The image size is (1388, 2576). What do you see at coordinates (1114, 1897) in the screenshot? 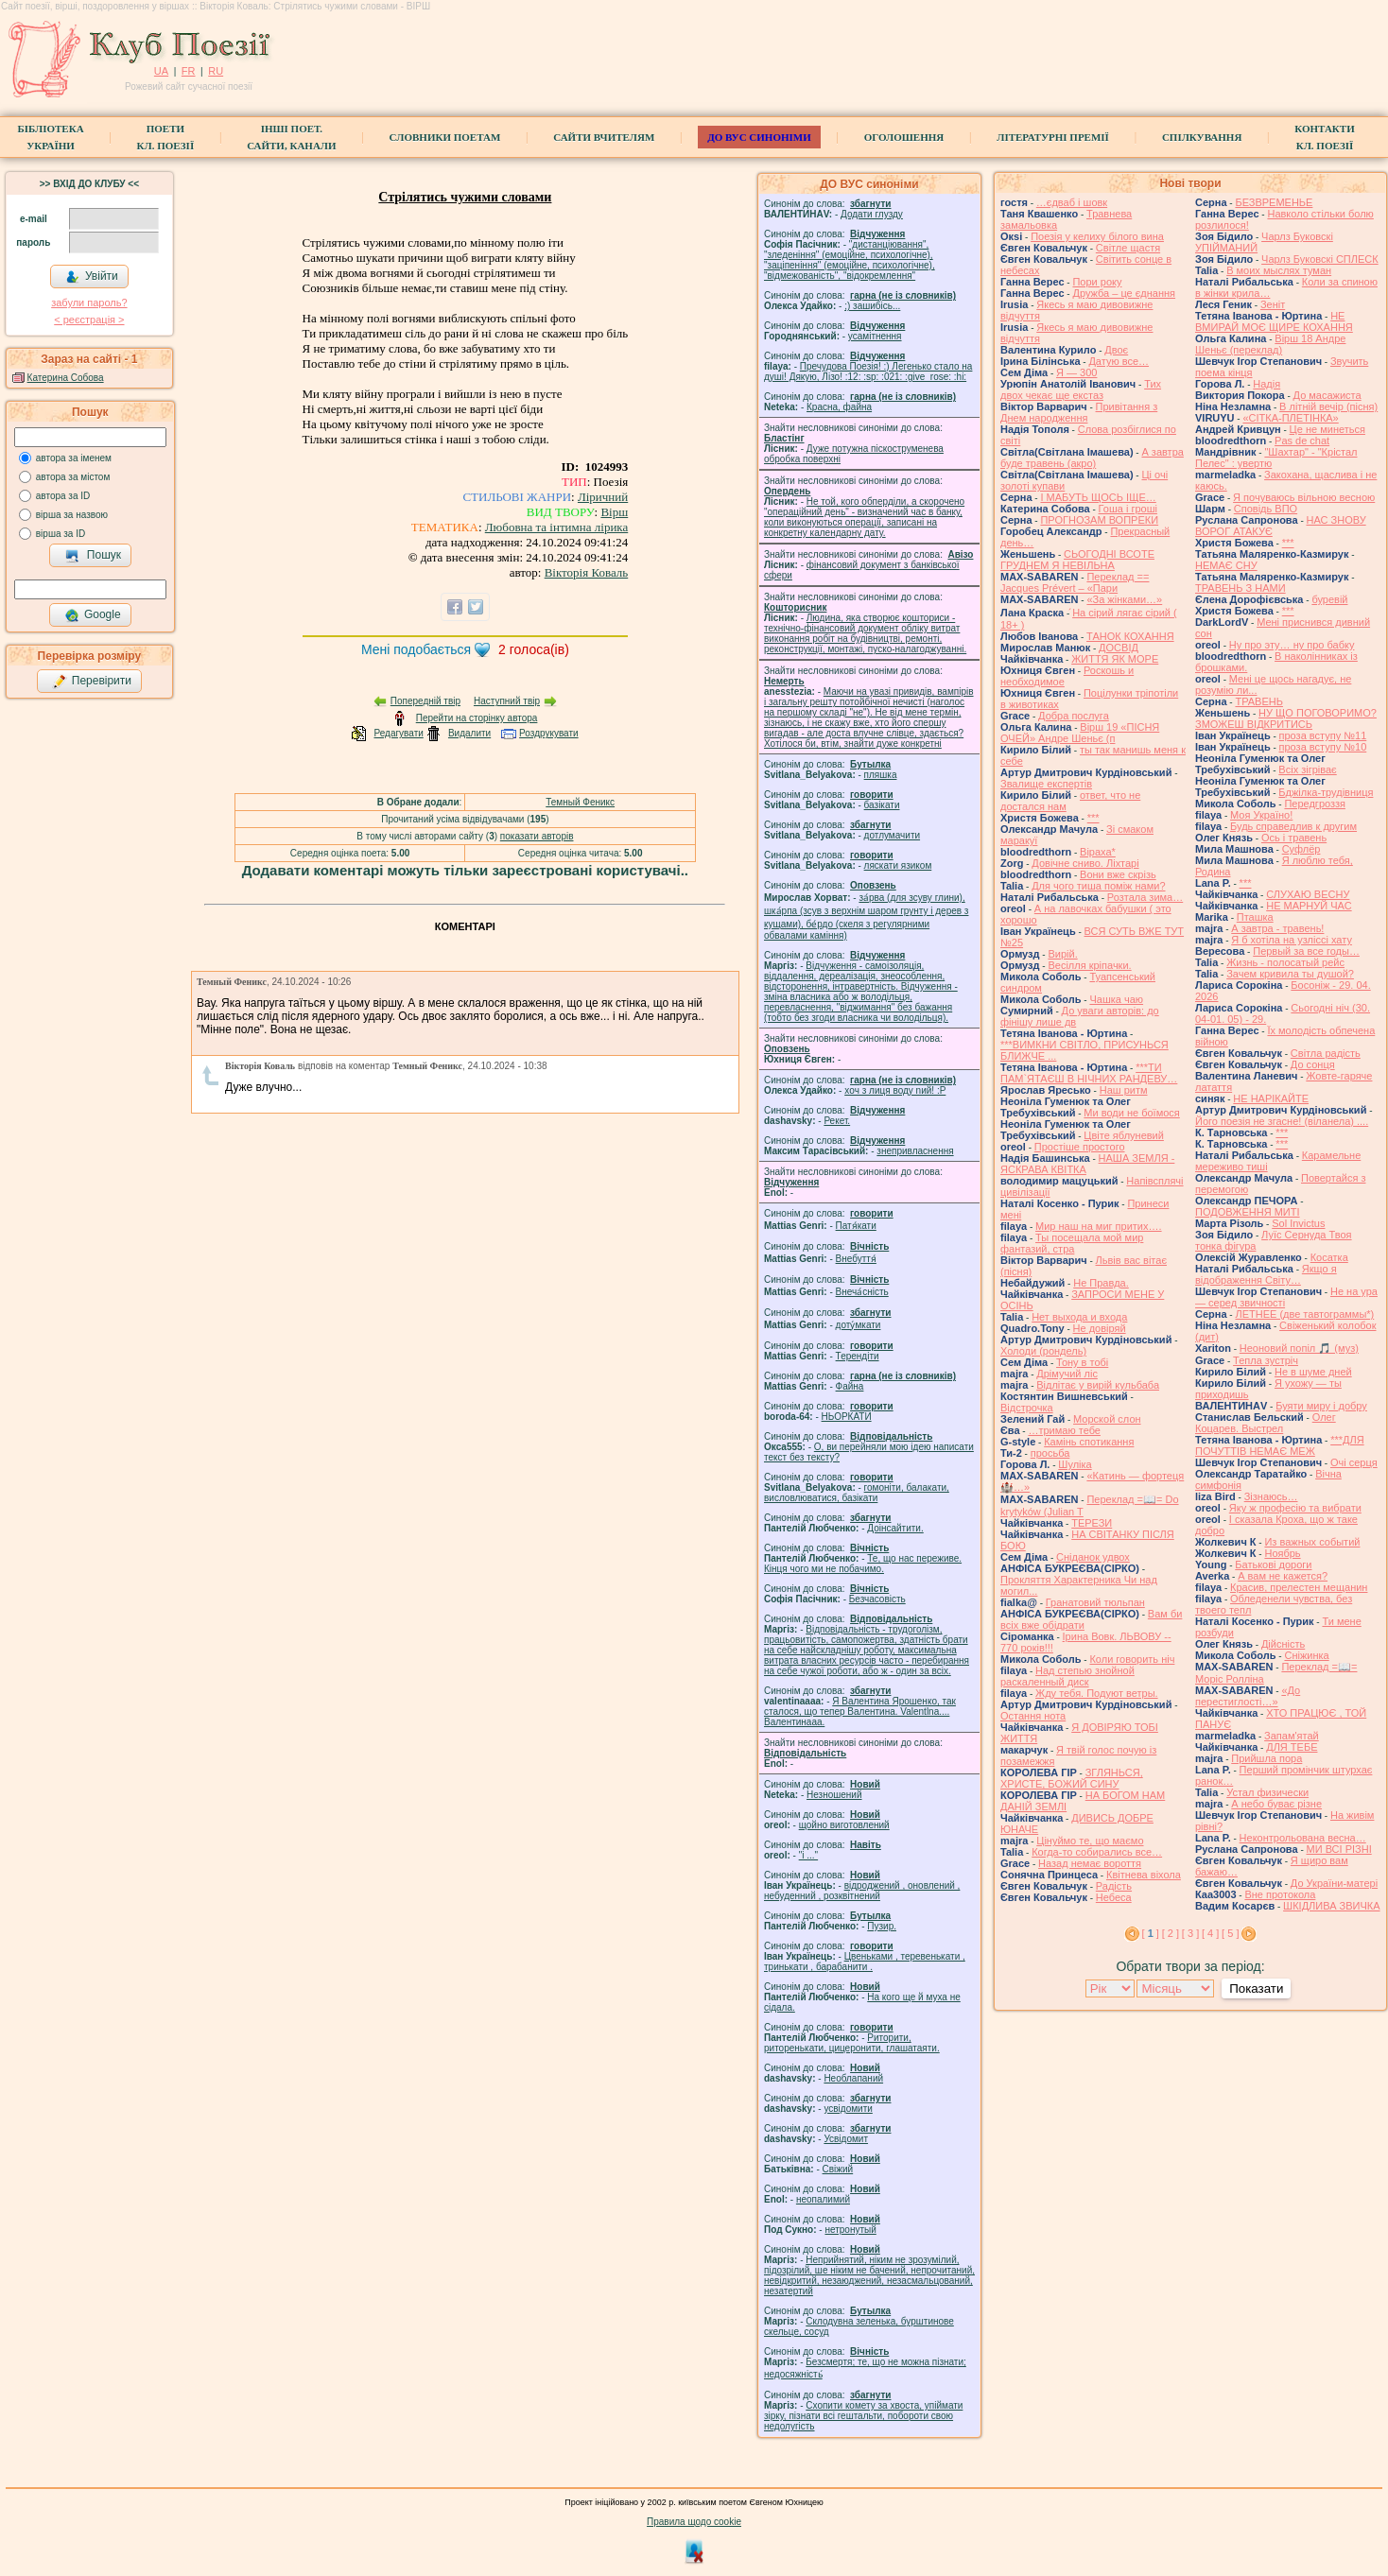
I see `Небеса` at bounding box center [1114, 1897].